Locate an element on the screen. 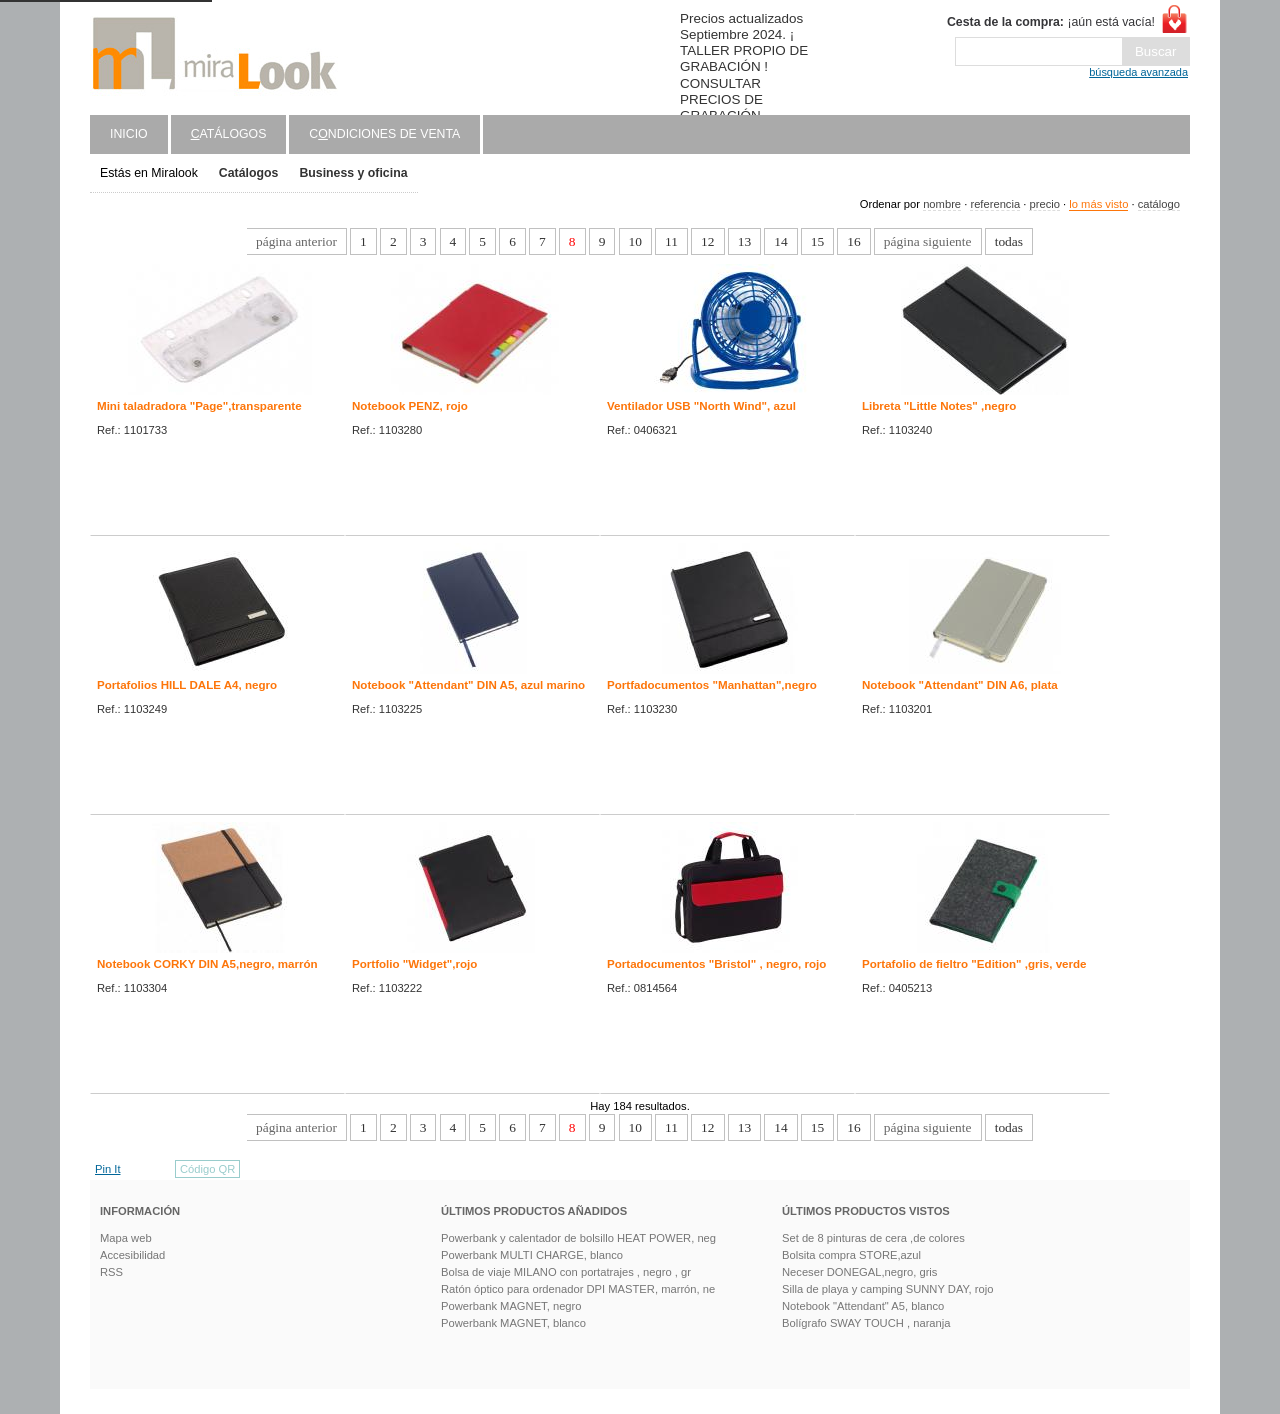 The image size is (1280, 1414). Portafolios HILL DALE A4, negro is located at coordinates (187, 685).